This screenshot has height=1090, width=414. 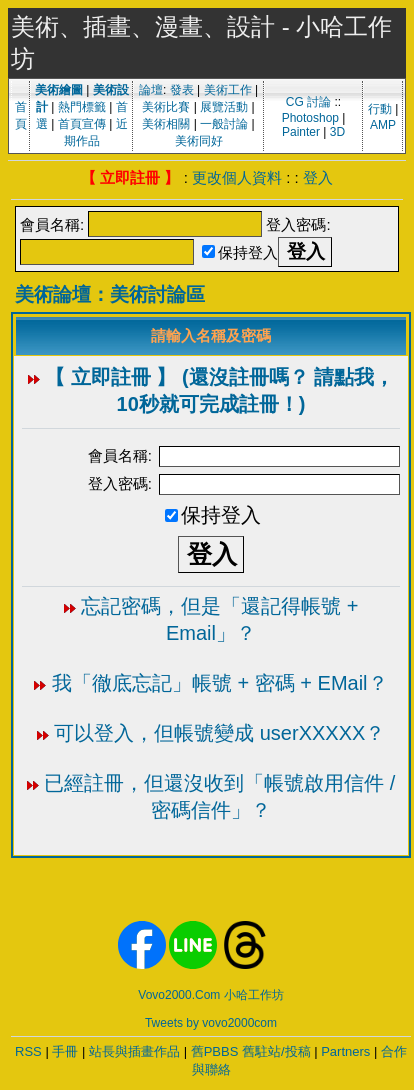 I want to click on 登入, so click(x=318, y=177).